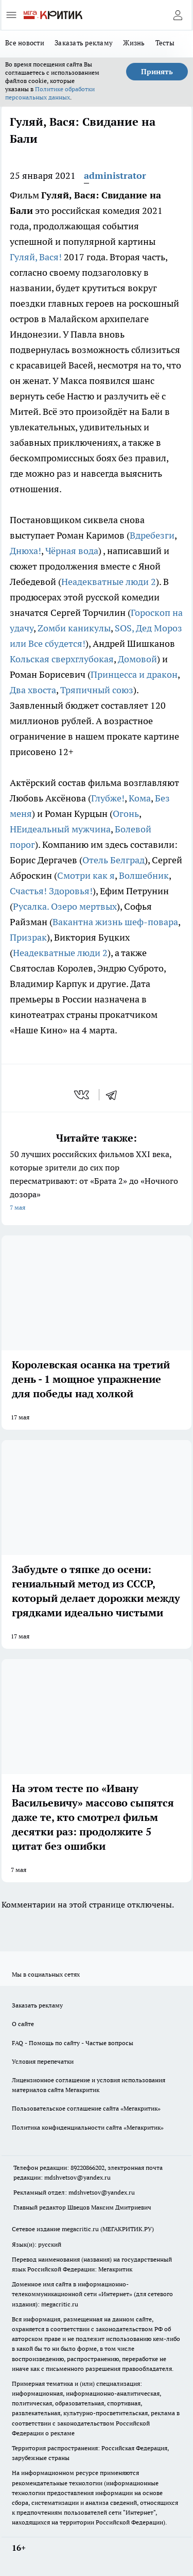 The width and height of the screenshot is (193, 2576). I want to click on НЕидеальный мужчина, so click(60, 829).